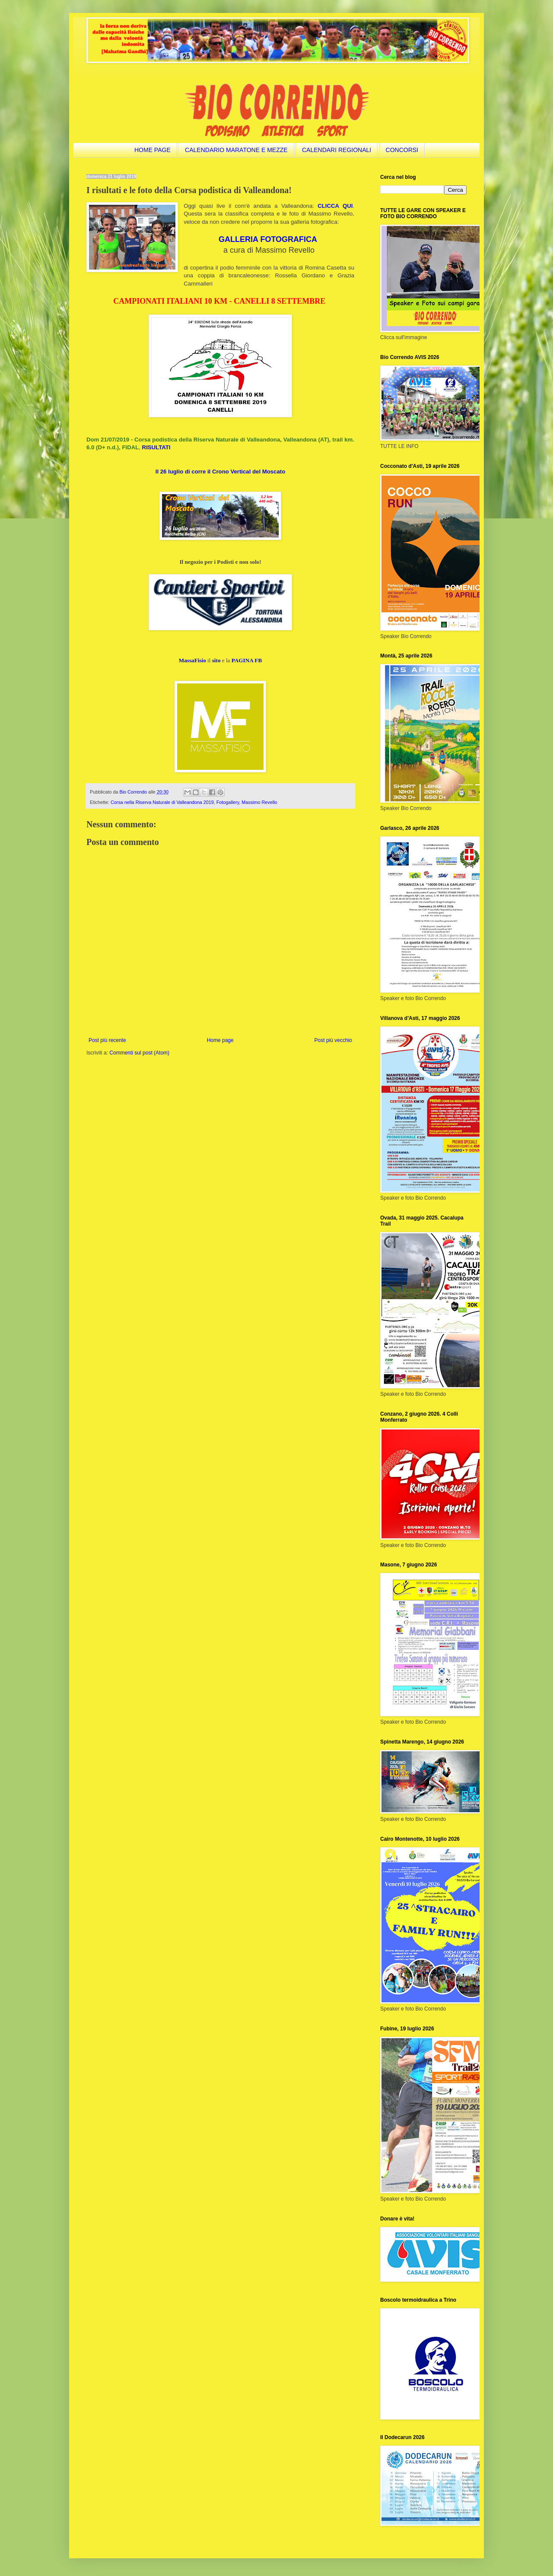 This screenshot has width=553, height=2576. Describe the element at coordinates (220, 1040) in the screenshot. I see `Home page` at that location.